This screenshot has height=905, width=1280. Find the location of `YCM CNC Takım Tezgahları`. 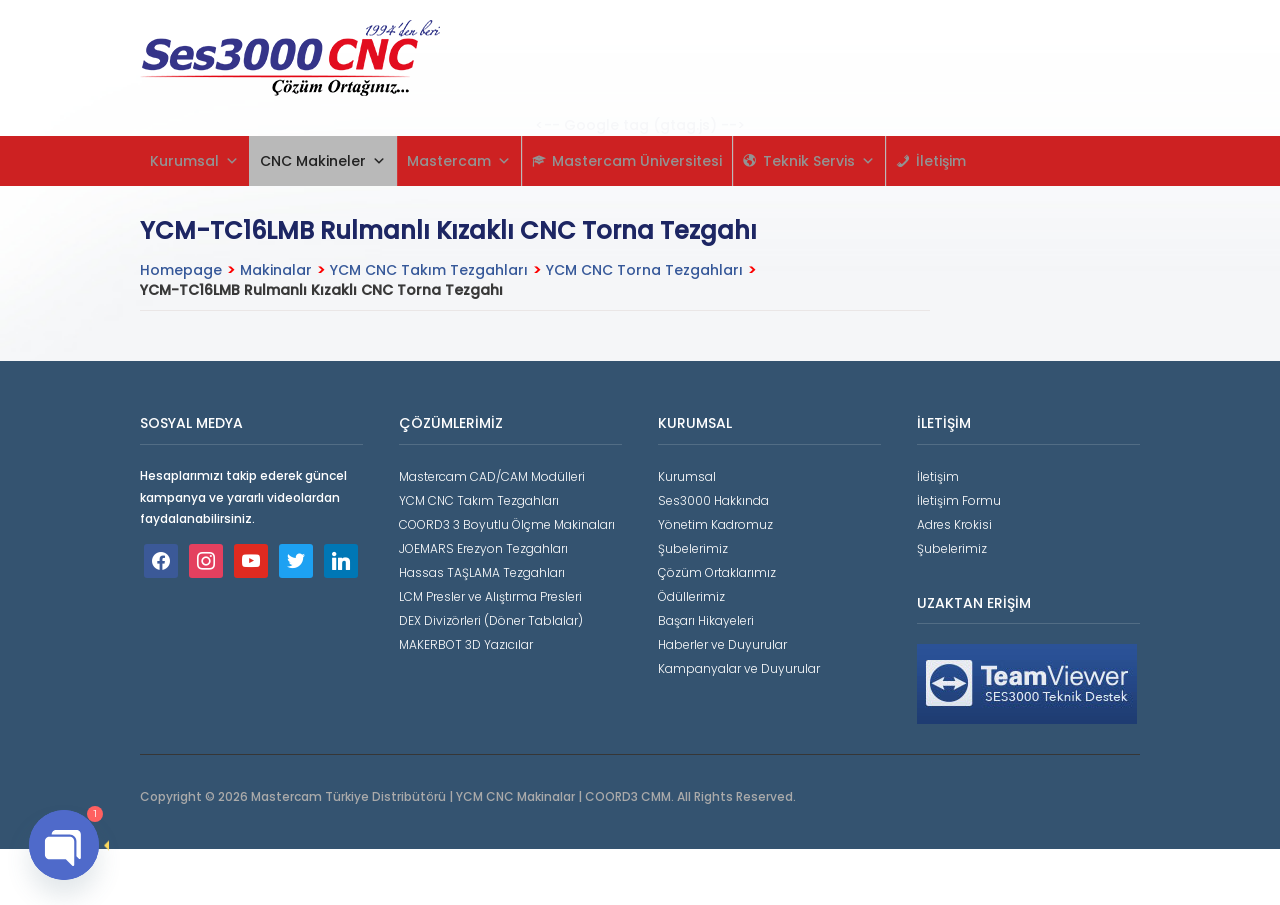

YCM CNC Takım Tezgahları is located at coordinates (429, 270).